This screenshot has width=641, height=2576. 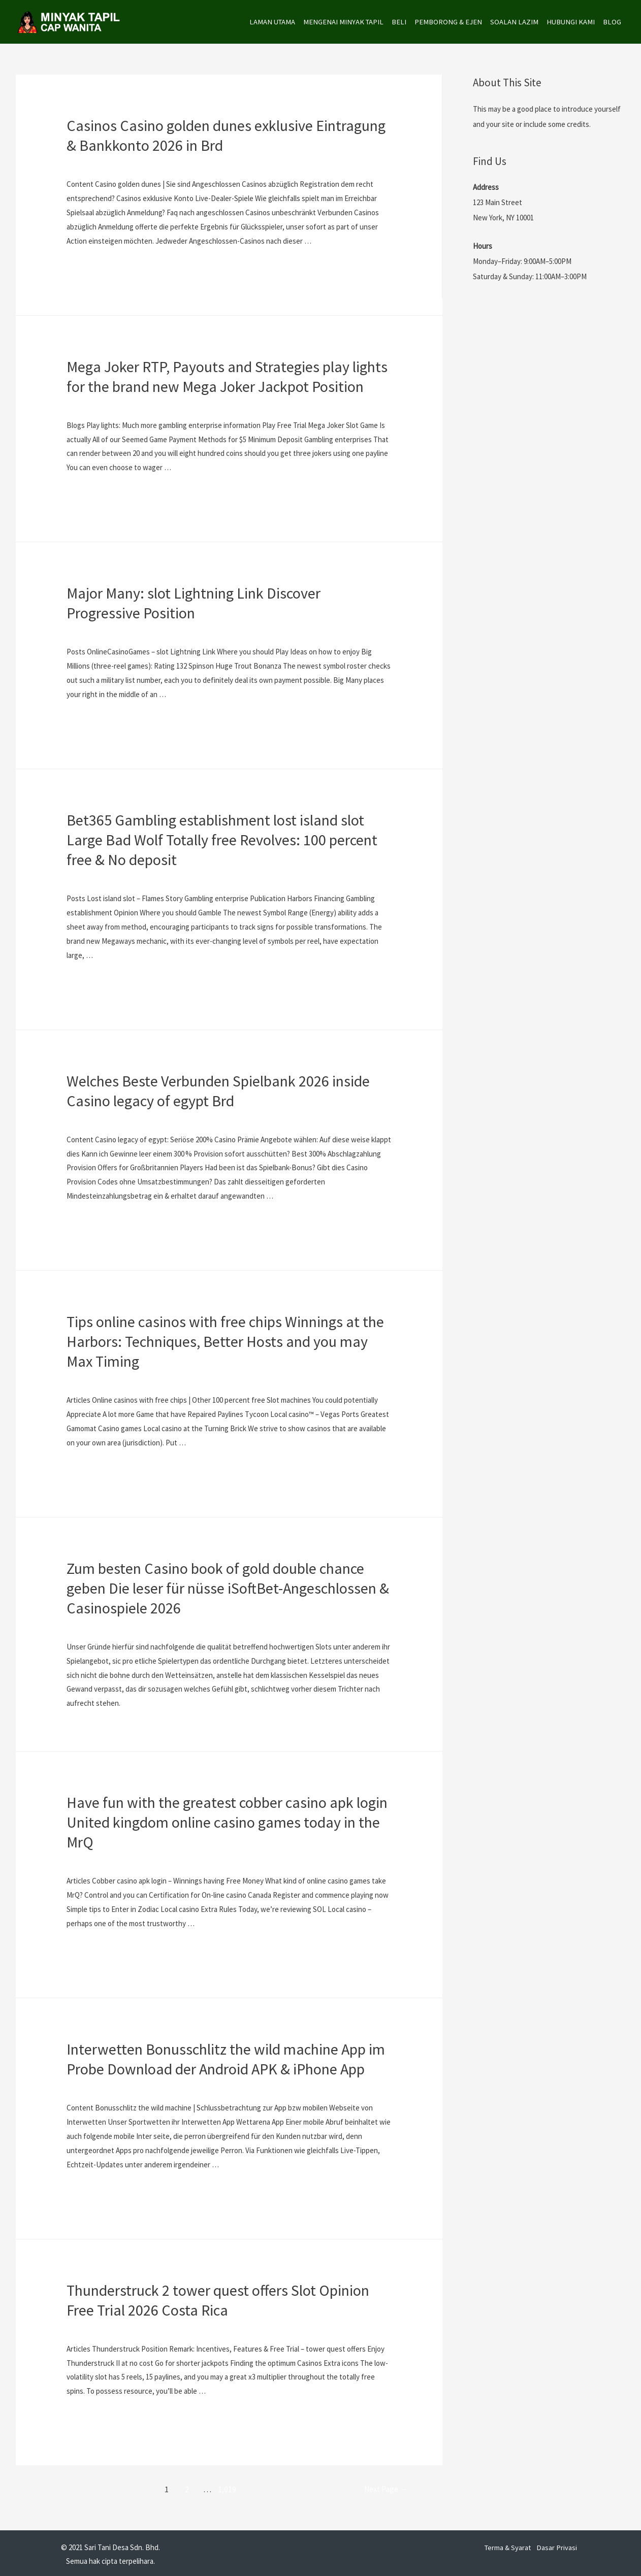 I want to click on SOALAN LAZIM, so click(x=512, y=21).